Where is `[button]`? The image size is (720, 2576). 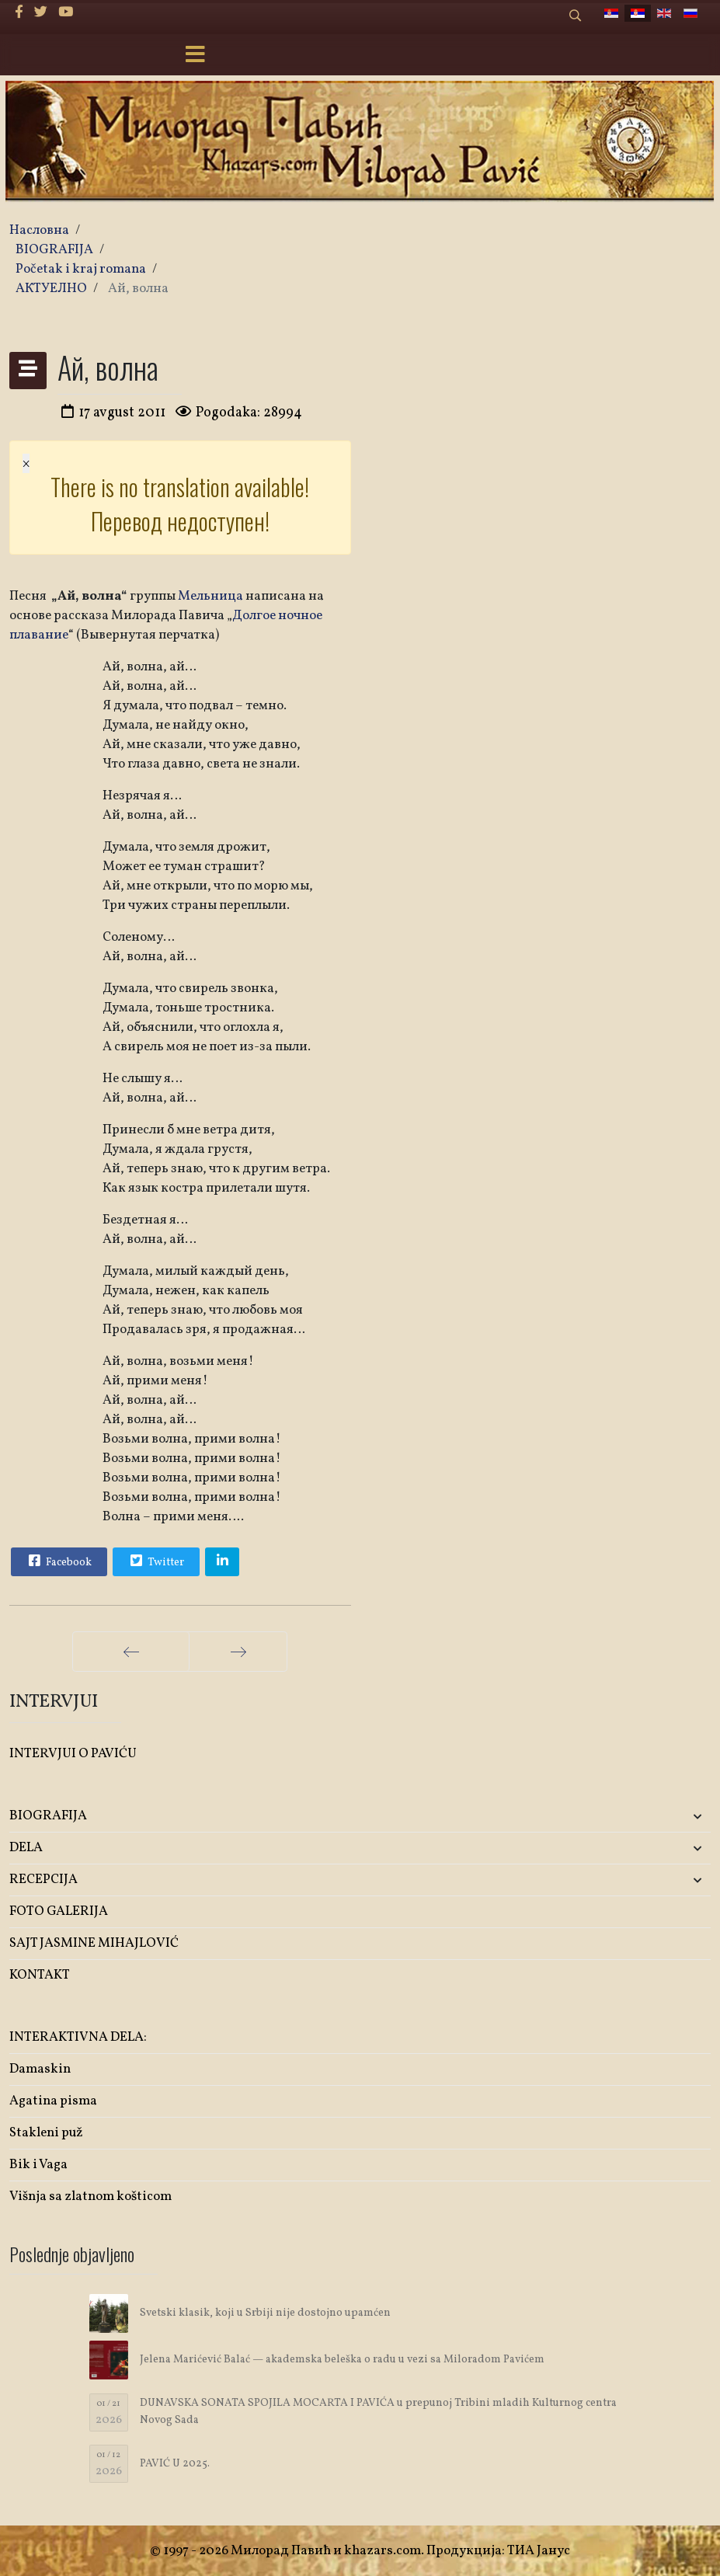
[button] is located at coordinates (595, 1817).